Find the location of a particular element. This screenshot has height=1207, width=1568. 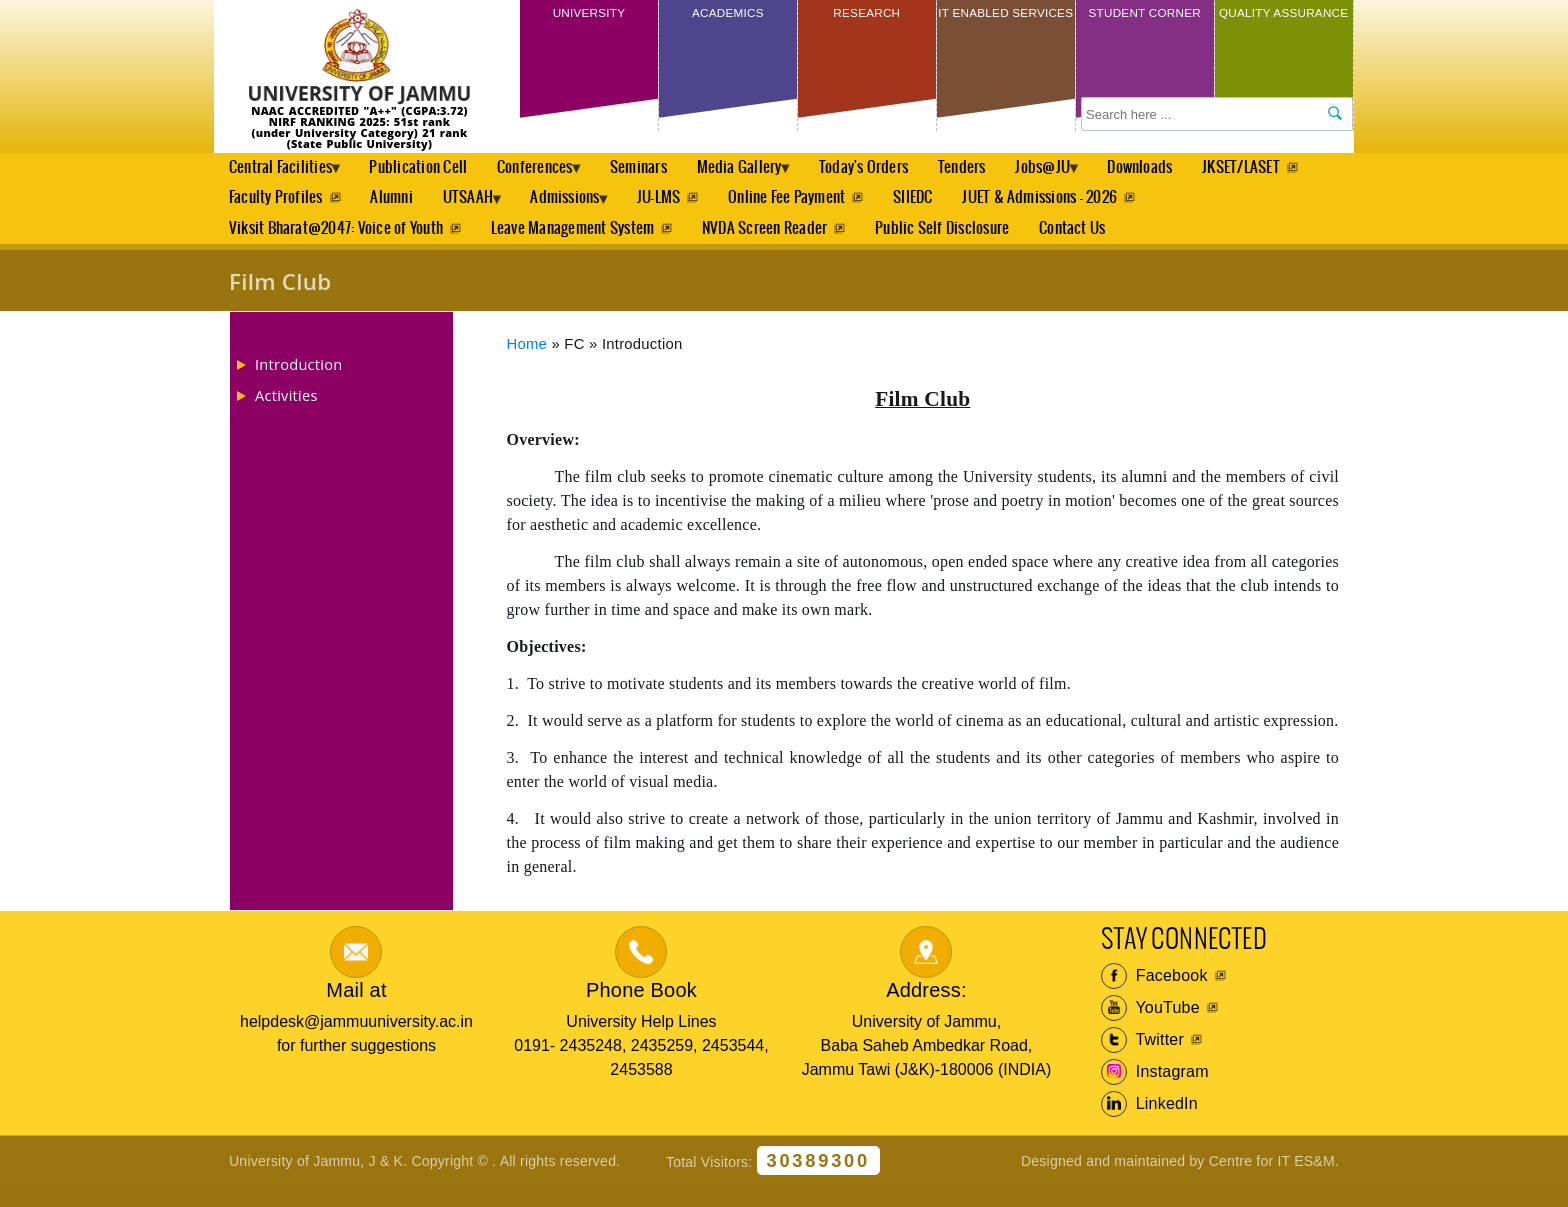

Public Self Disclosure is located at coordinates (948, 244).